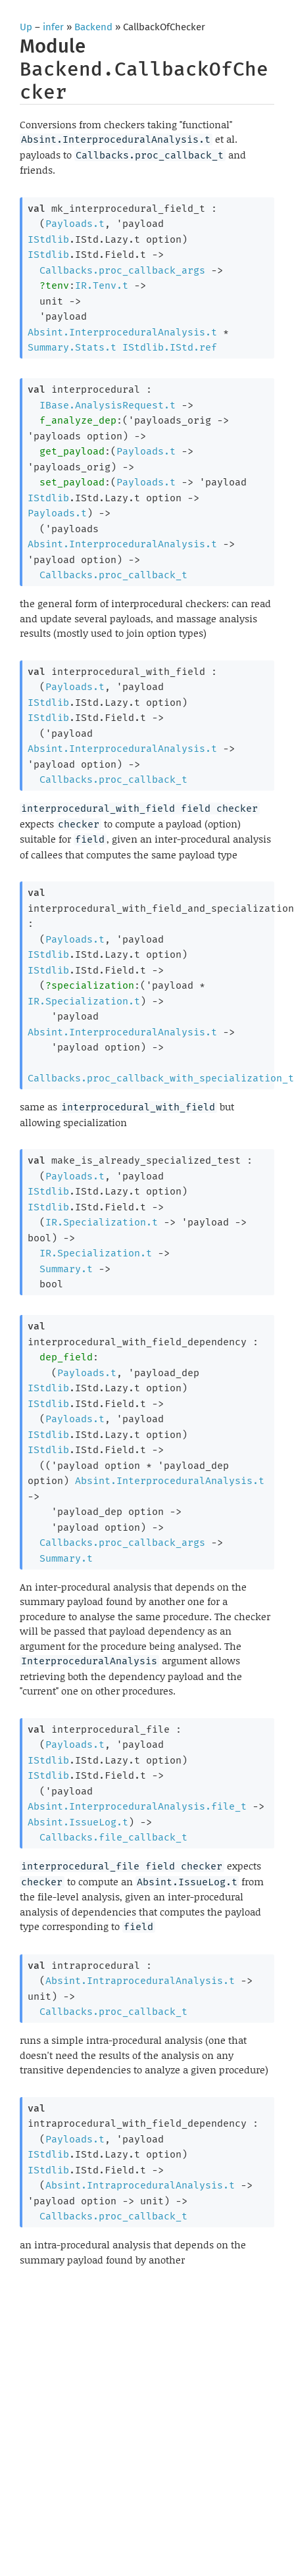 The width and height of the screenshot is (294, 2576). What do you see at coordinates (113, 575) in the screenshot?
I see `Callbacks.proc_callback_t` at bounding box center [113, 575].